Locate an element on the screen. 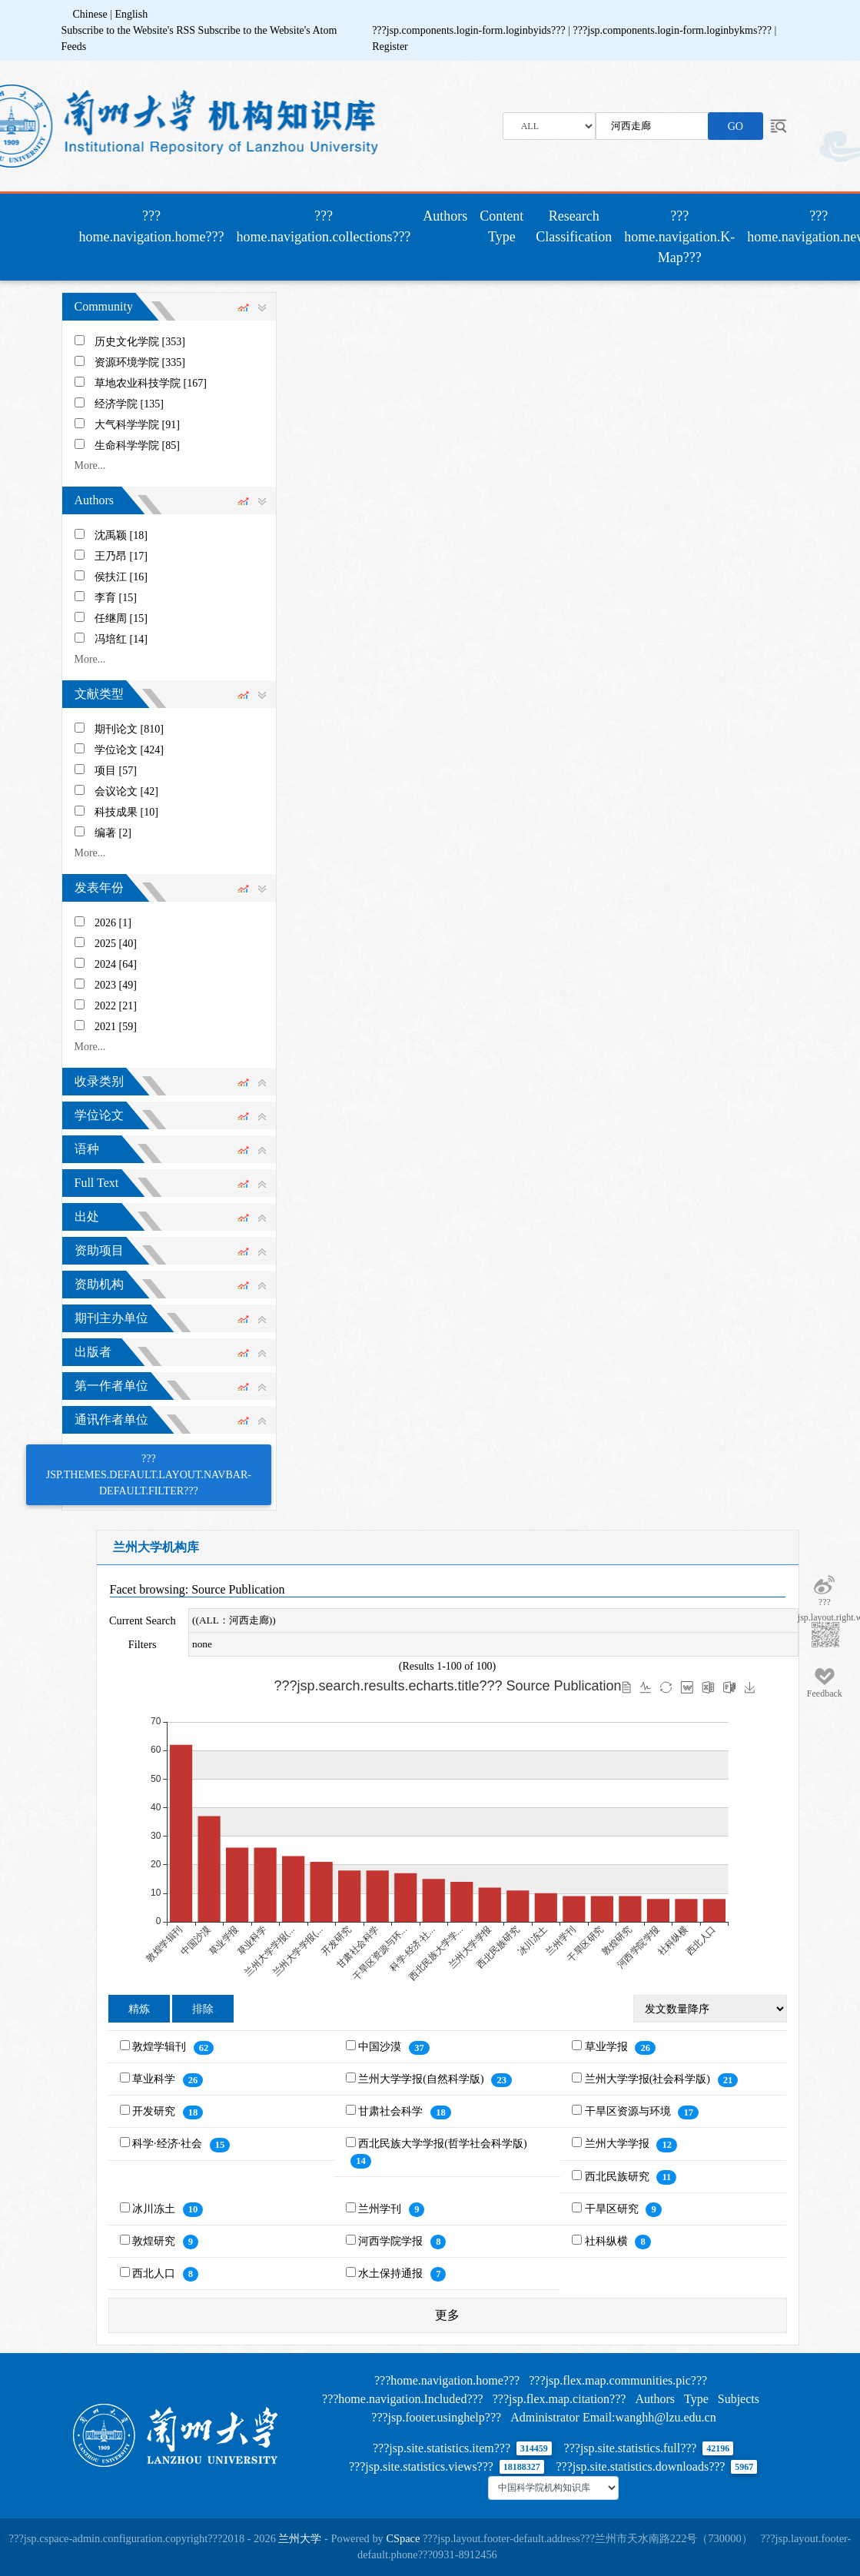 The height and width of the screenshot is (2576, 860). 学位论文 [424] is located at coordinates (129, 750).